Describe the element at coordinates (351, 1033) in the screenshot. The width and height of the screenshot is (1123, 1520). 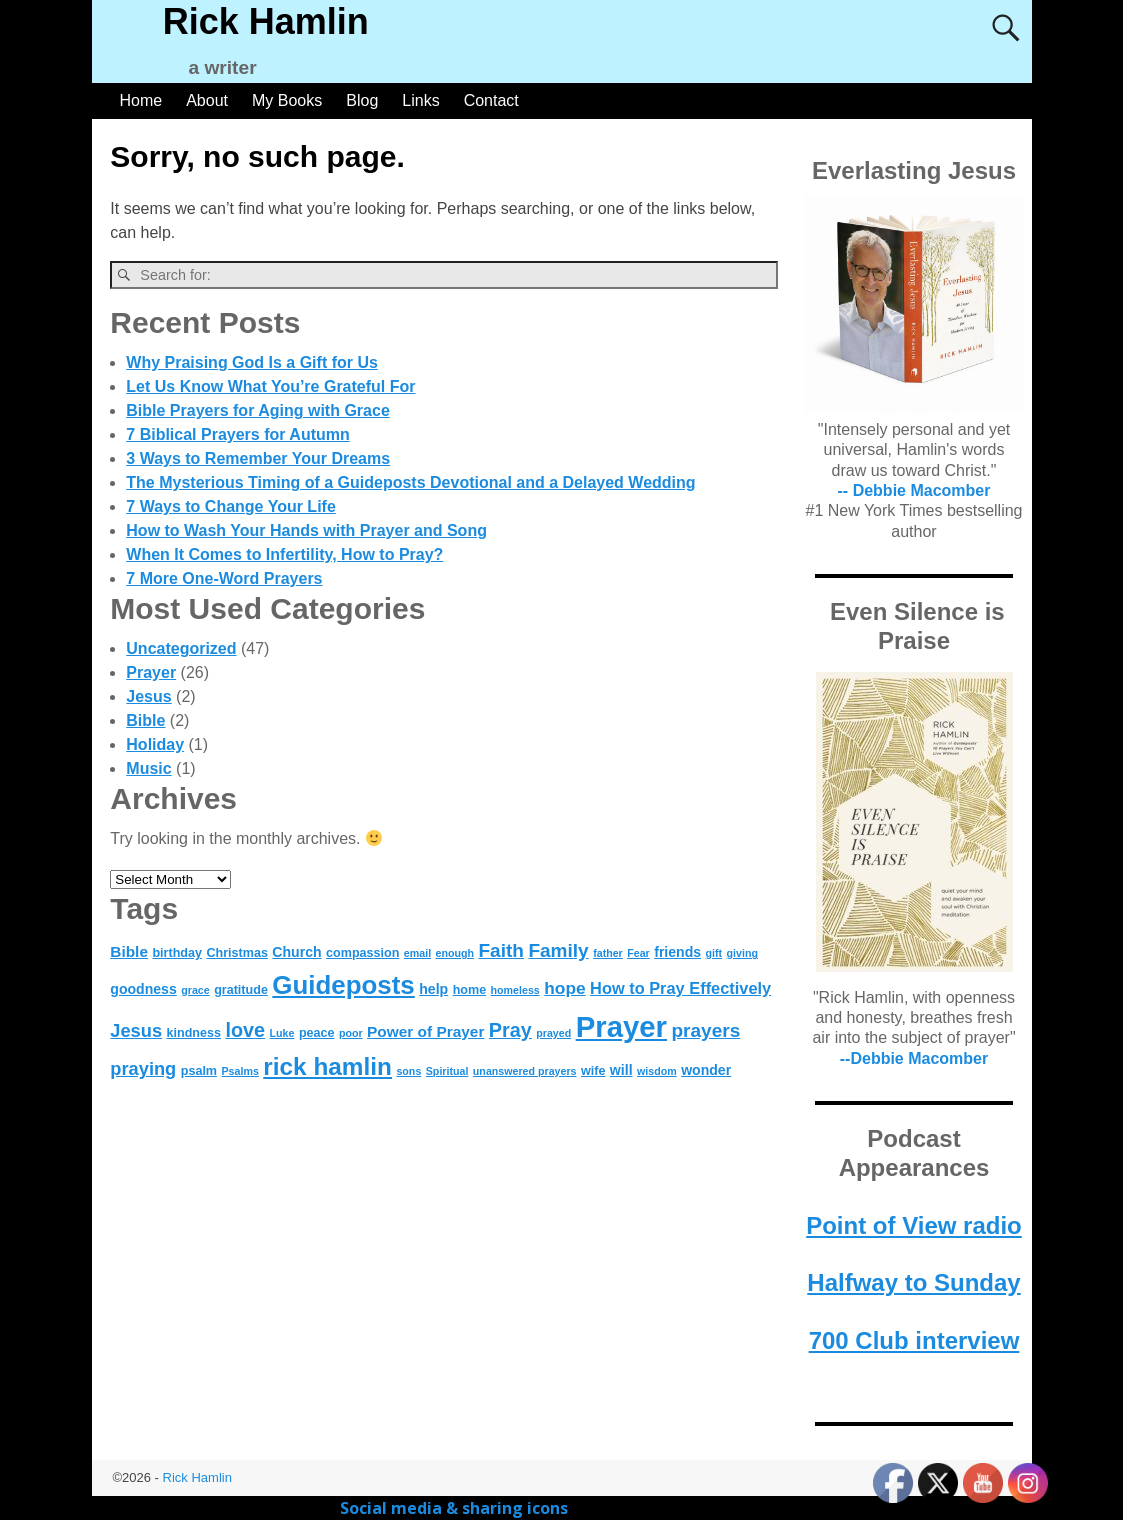
I see `poor [poor (3 items)]` at that location.